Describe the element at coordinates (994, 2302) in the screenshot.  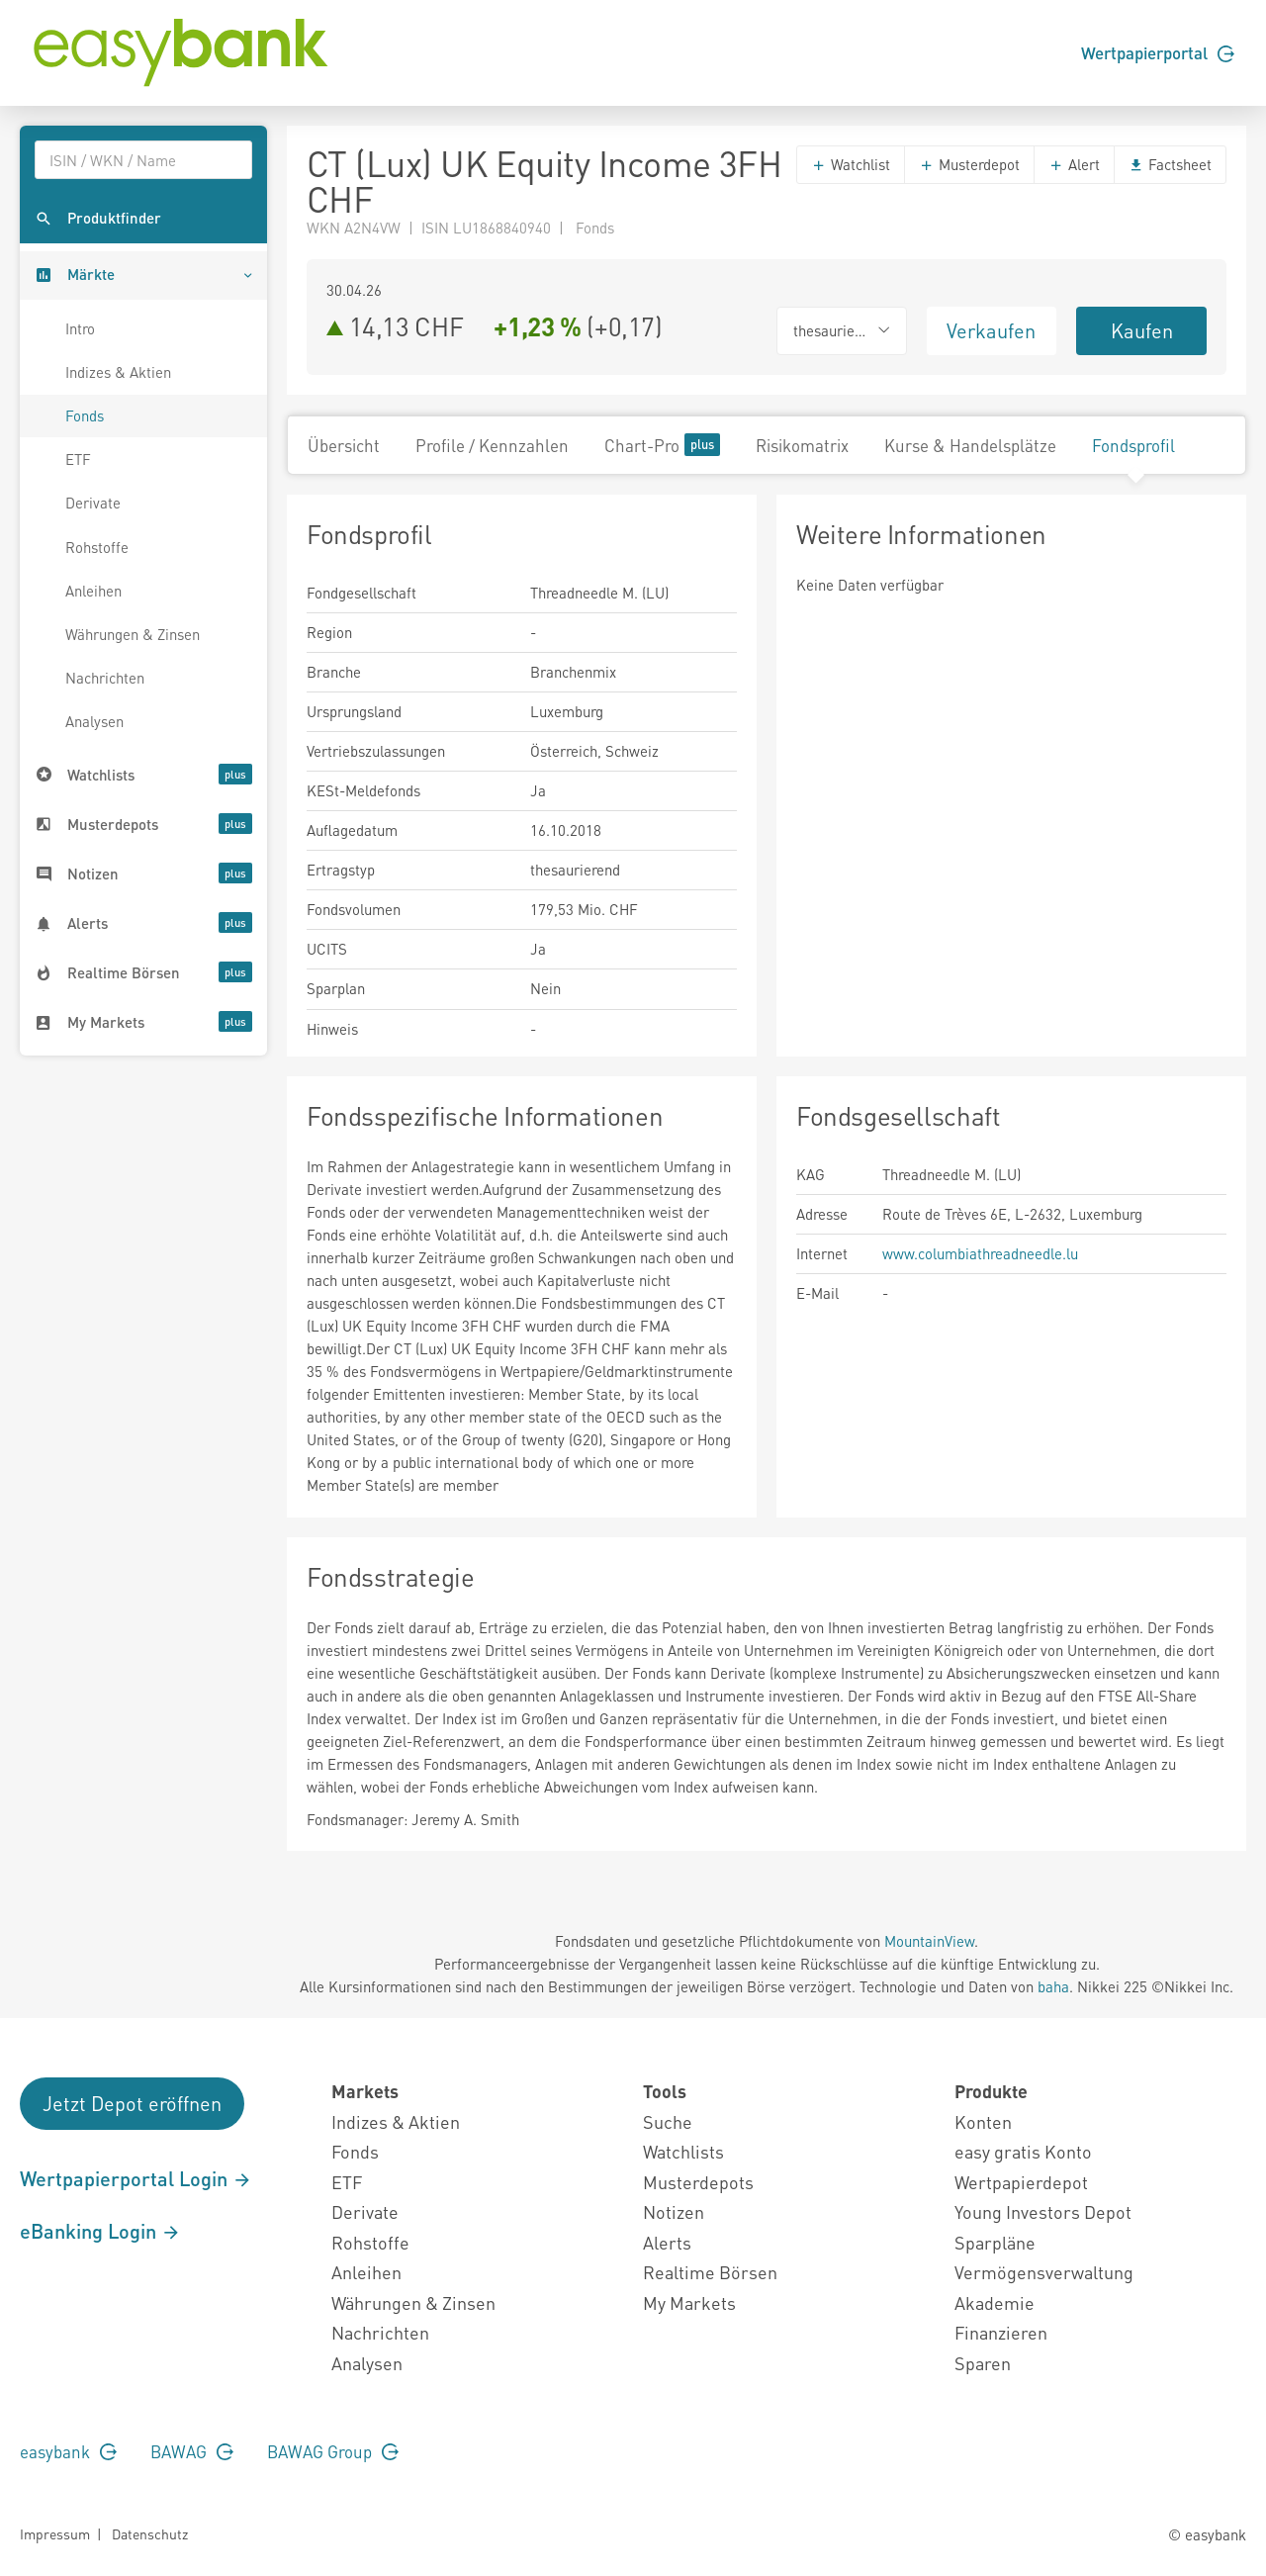
I see `Akademie` at that location.